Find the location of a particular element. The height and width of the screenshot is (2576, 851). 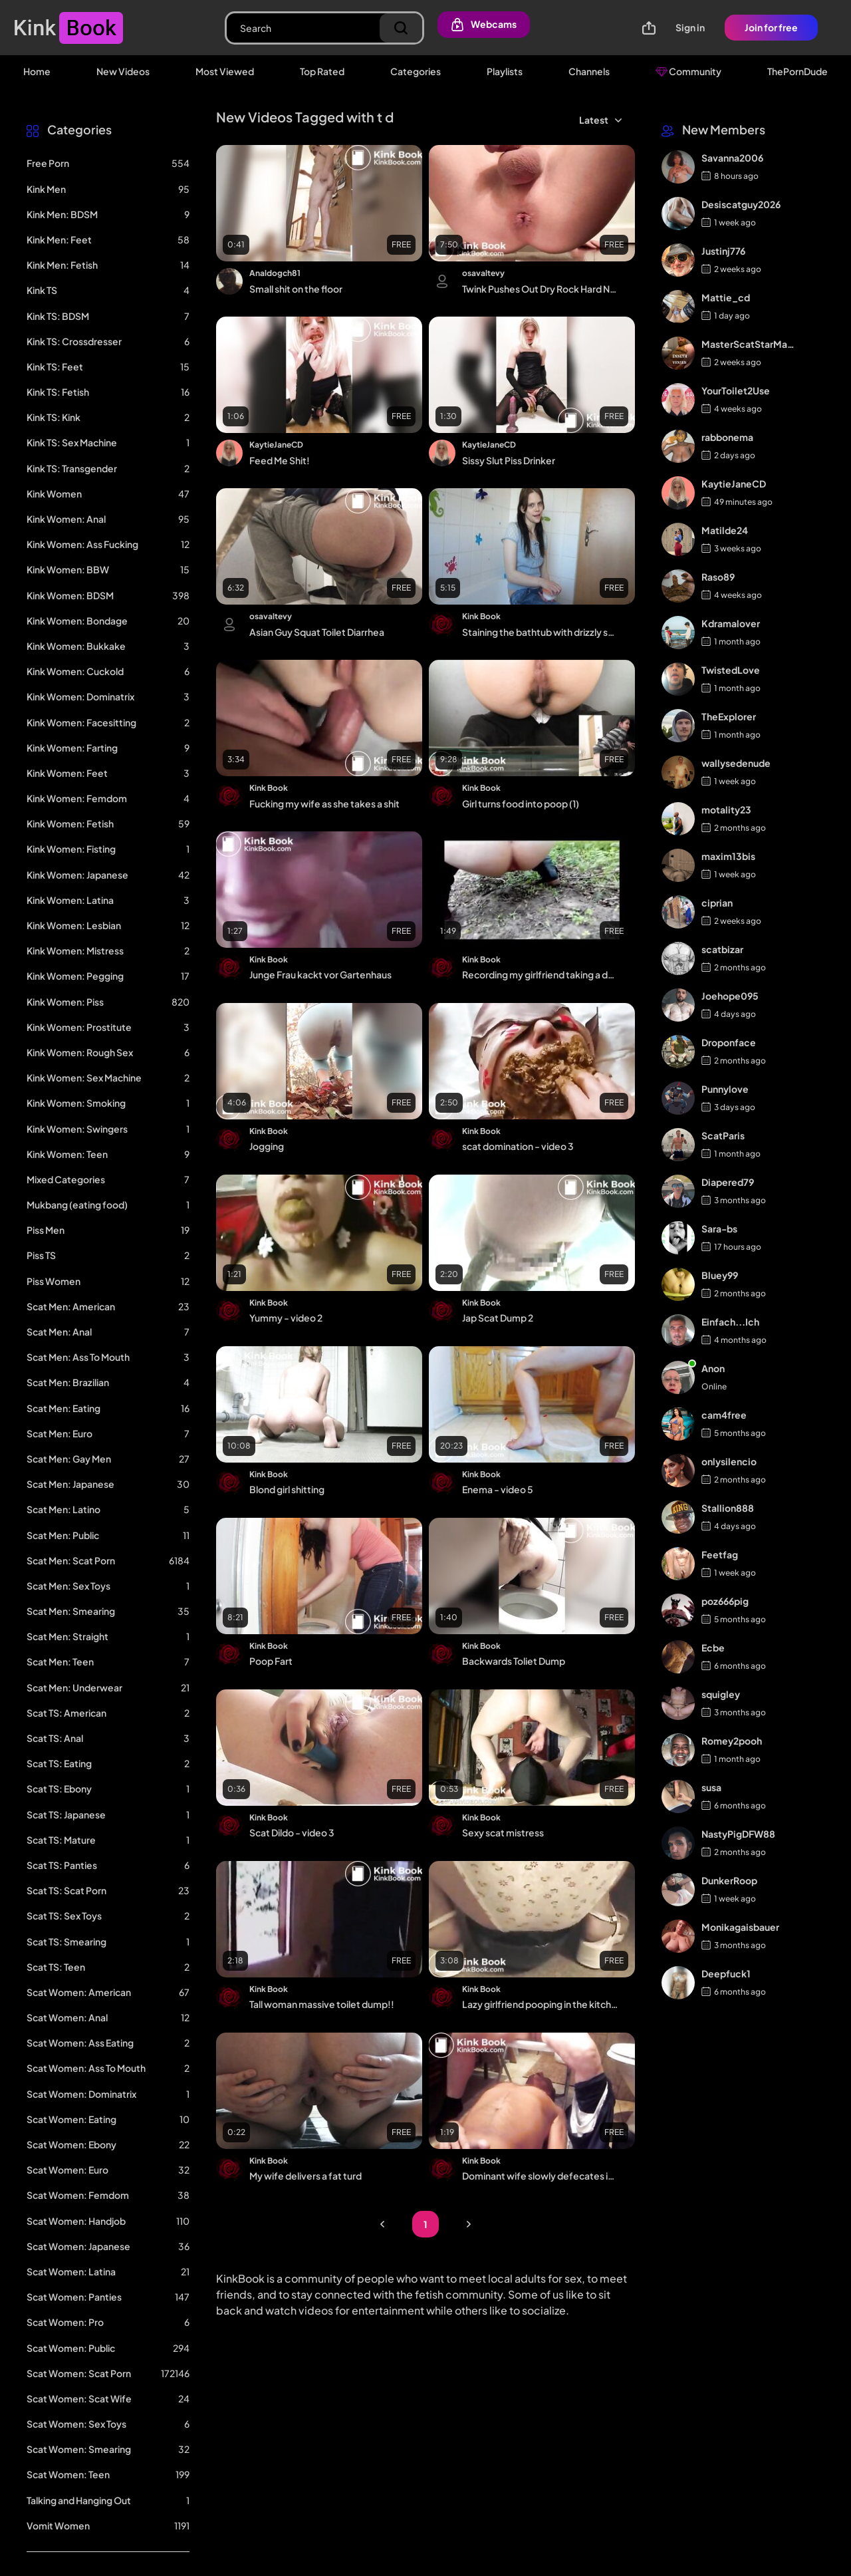

Matilde24 is located at coordinates (724, 530).